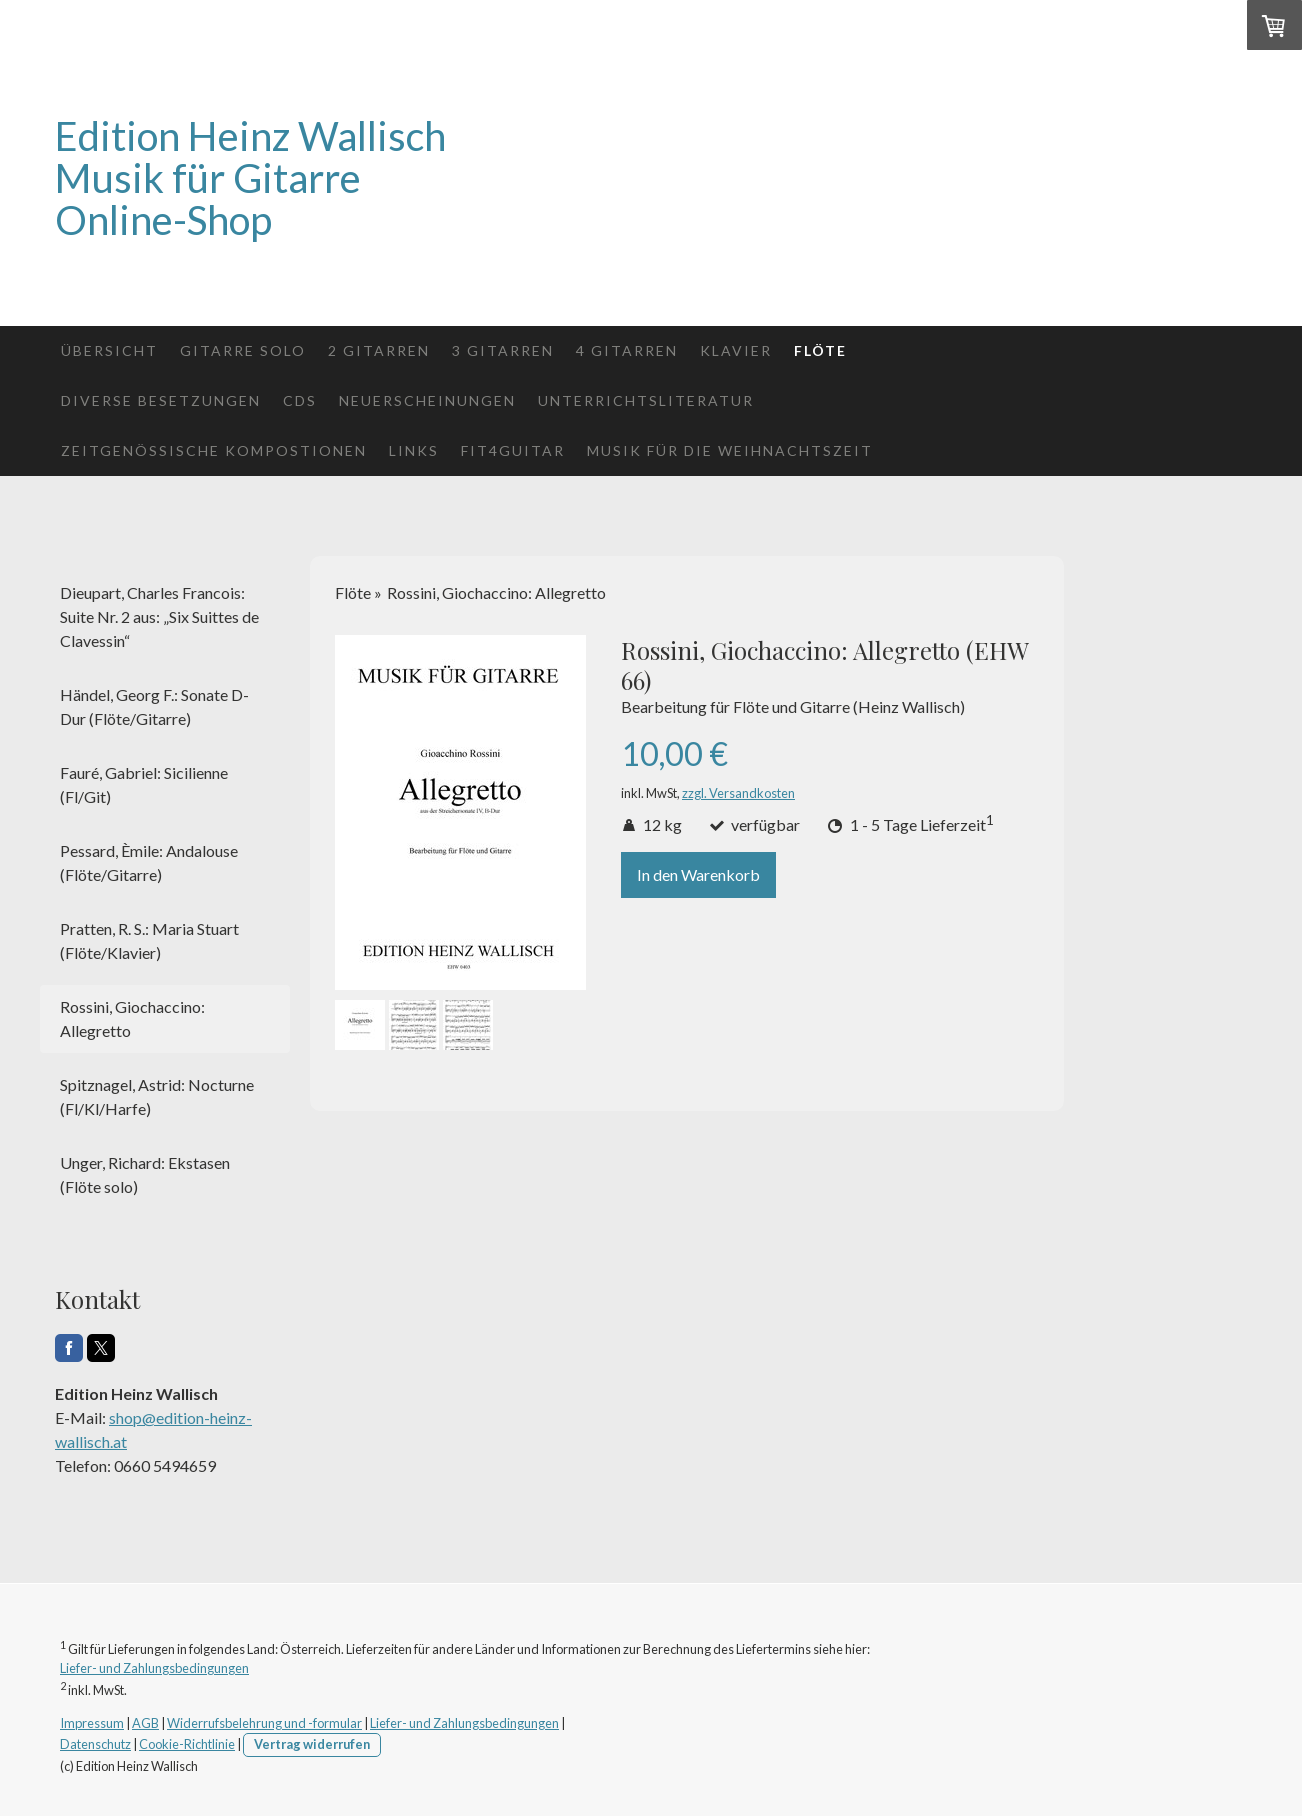 The height and width of the screenshot is (1816, 1302). What do you see at coordinates (161, 400) in the screenshot?
I see `Diverse Besetzungen` at bounding box center [161, 400].